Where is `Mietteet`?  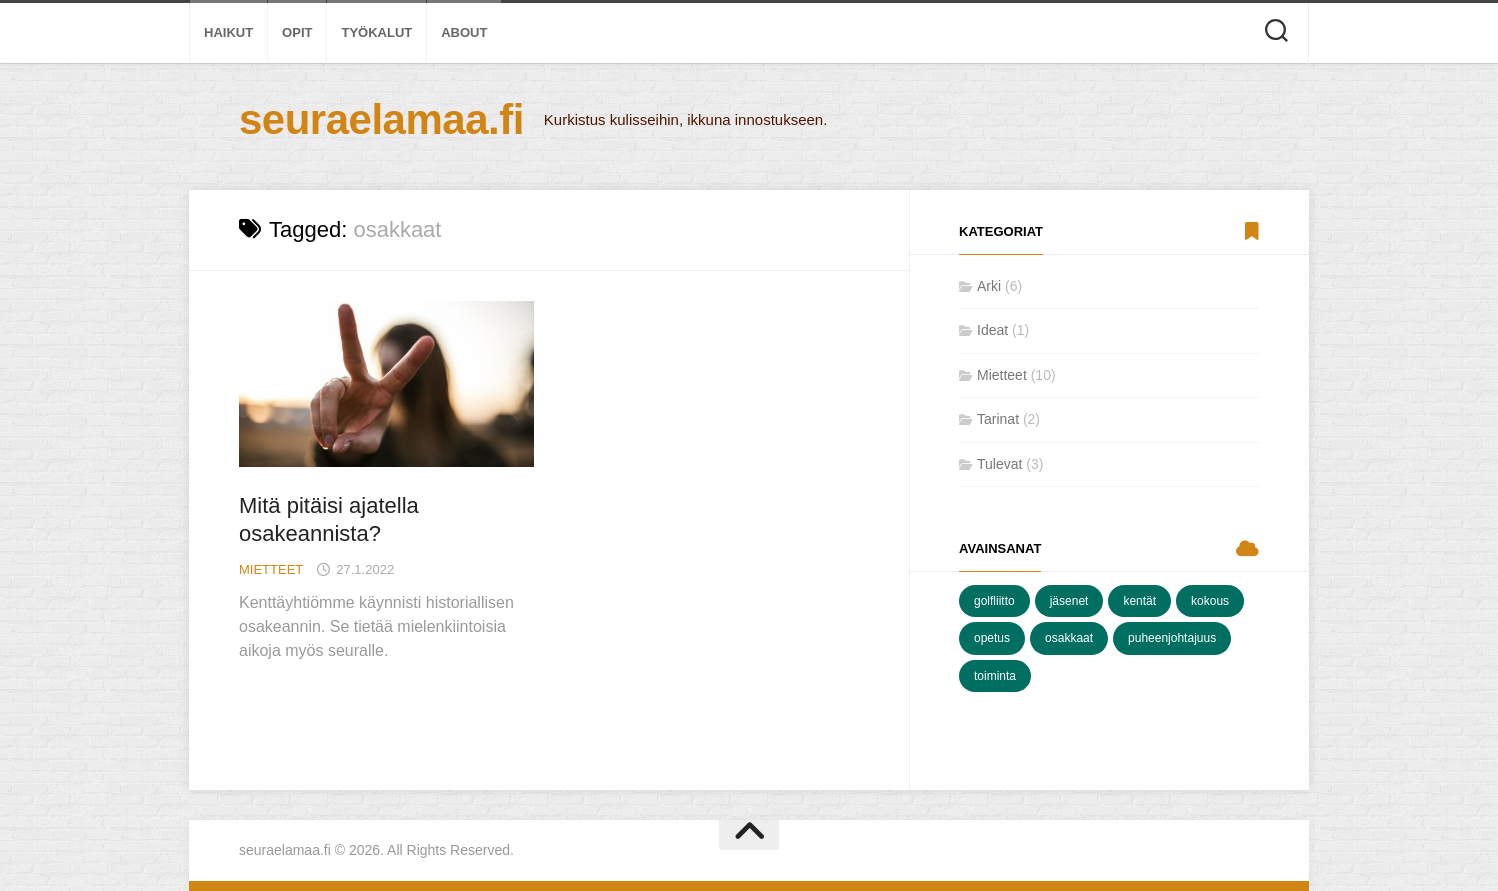
Mietteet is located at coordinates (271, 569).